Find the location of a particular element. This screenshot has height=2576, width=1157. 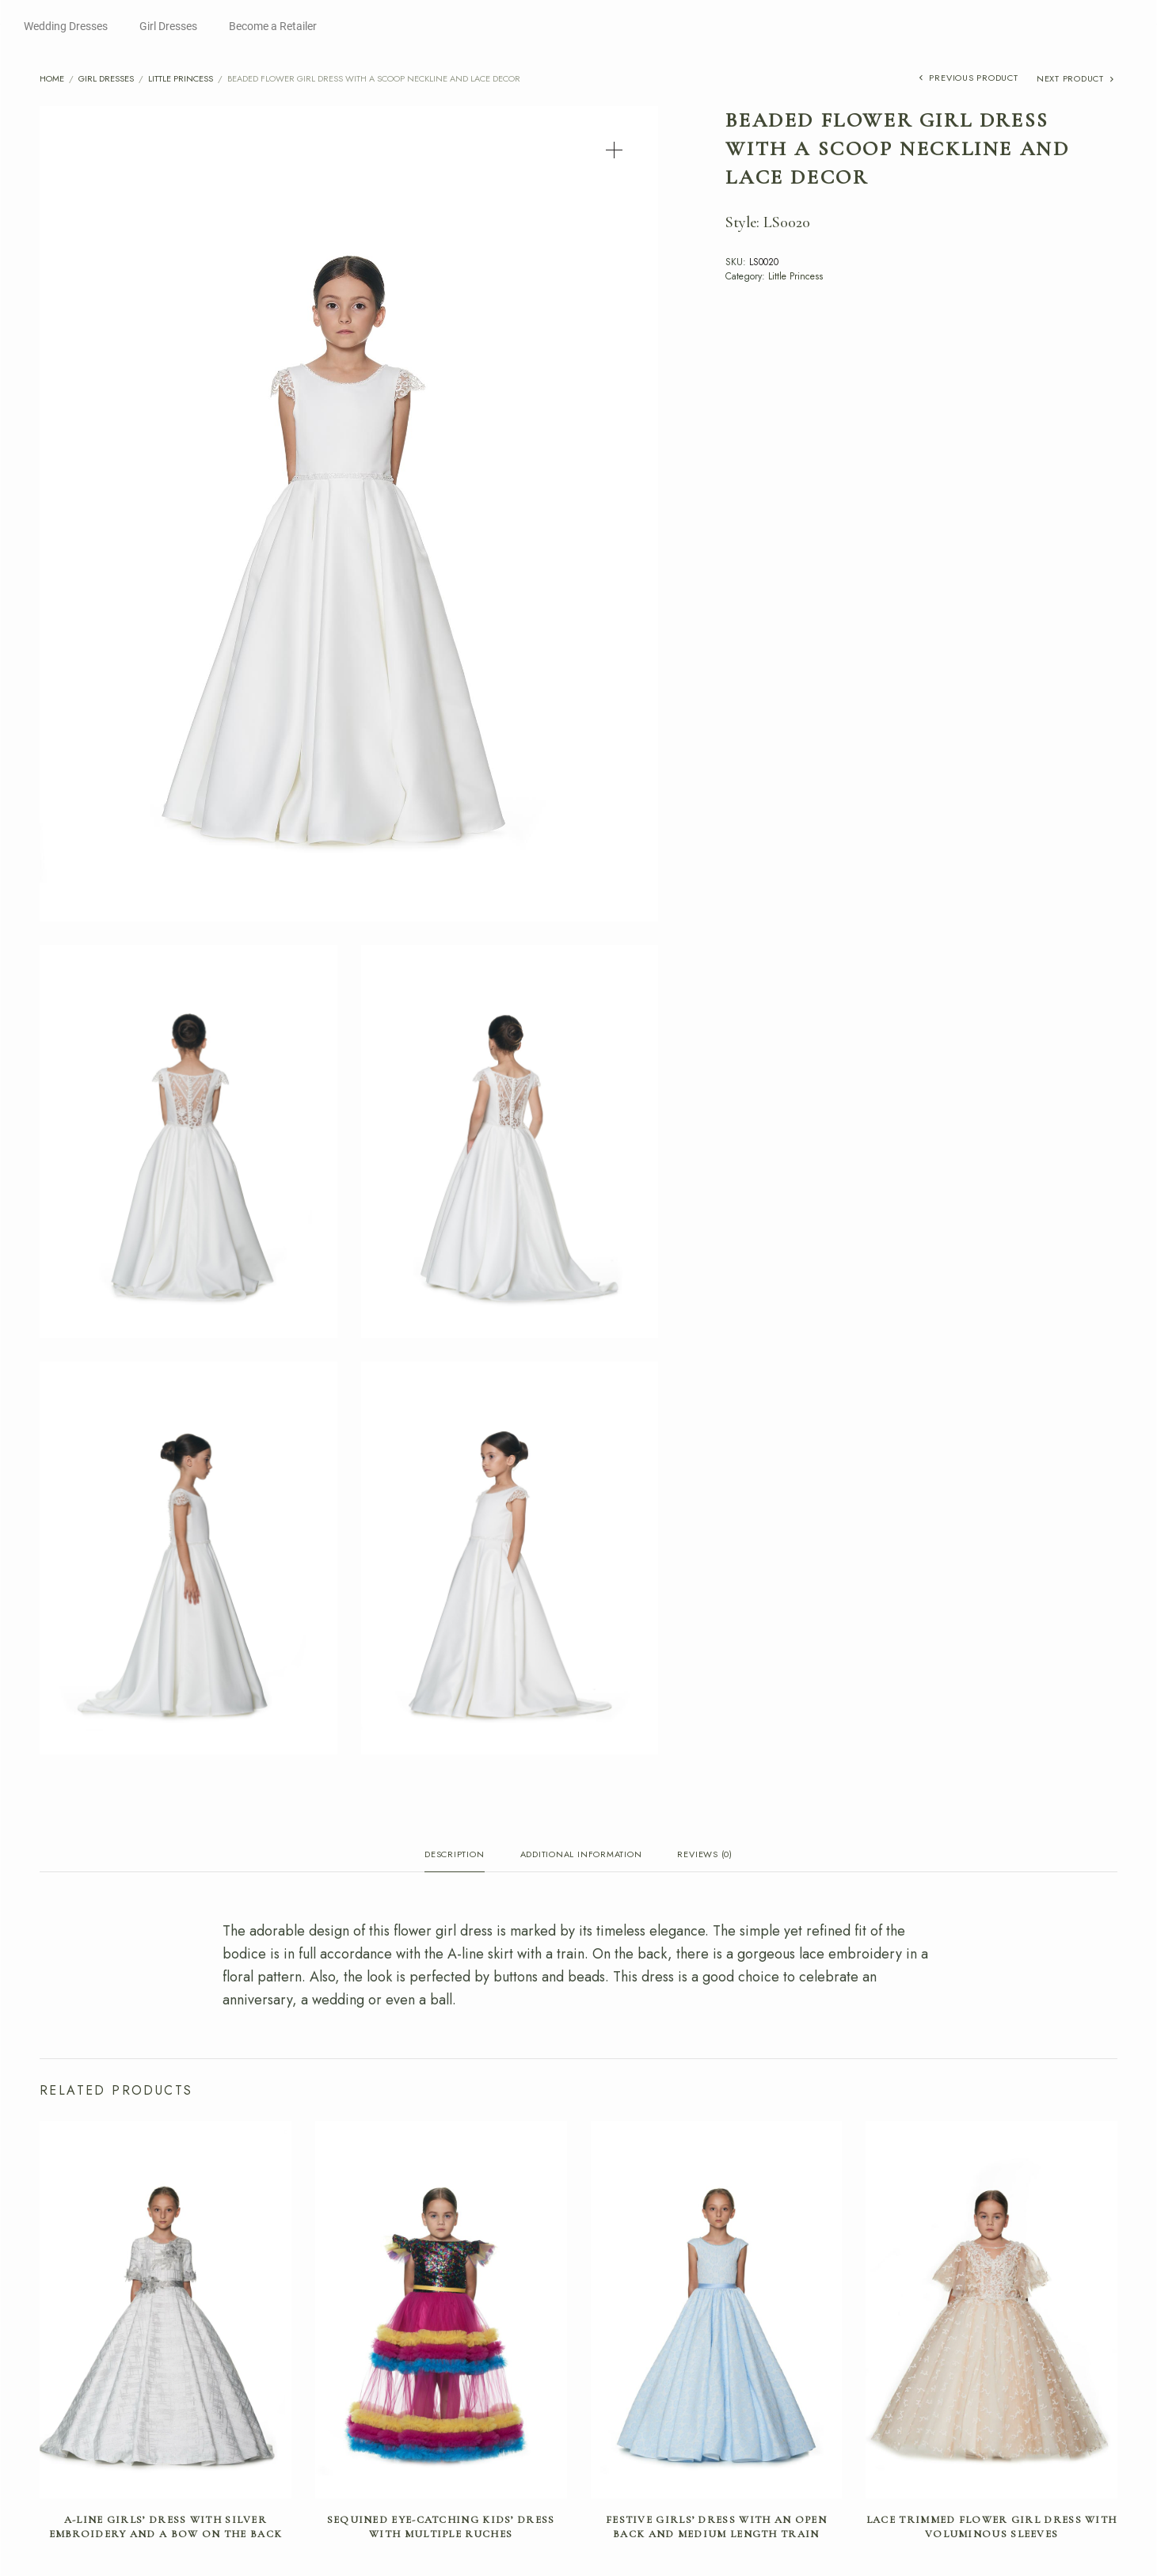

Girl Dresses is located at coordinates (168, 26).